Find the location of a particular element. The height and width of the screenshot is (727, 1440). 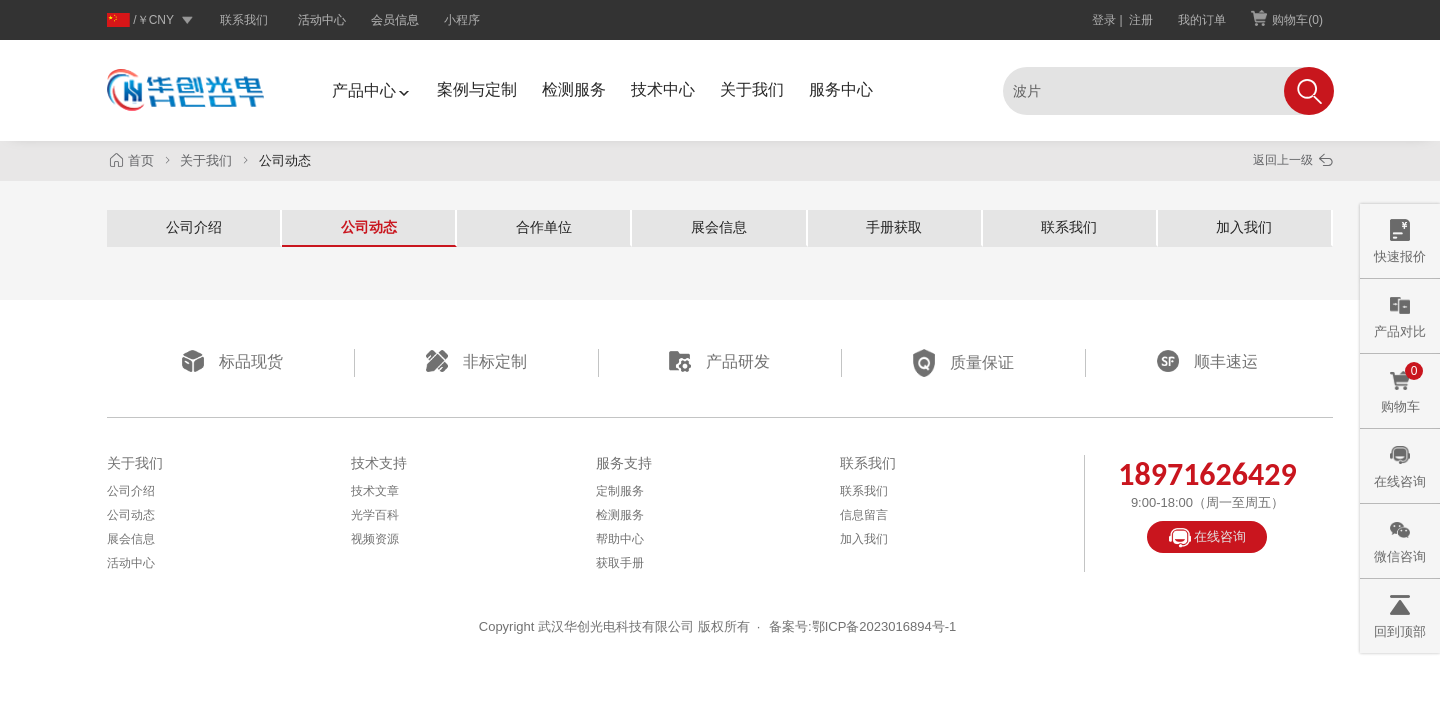

公司动态 is located at coordinates (369, 227).